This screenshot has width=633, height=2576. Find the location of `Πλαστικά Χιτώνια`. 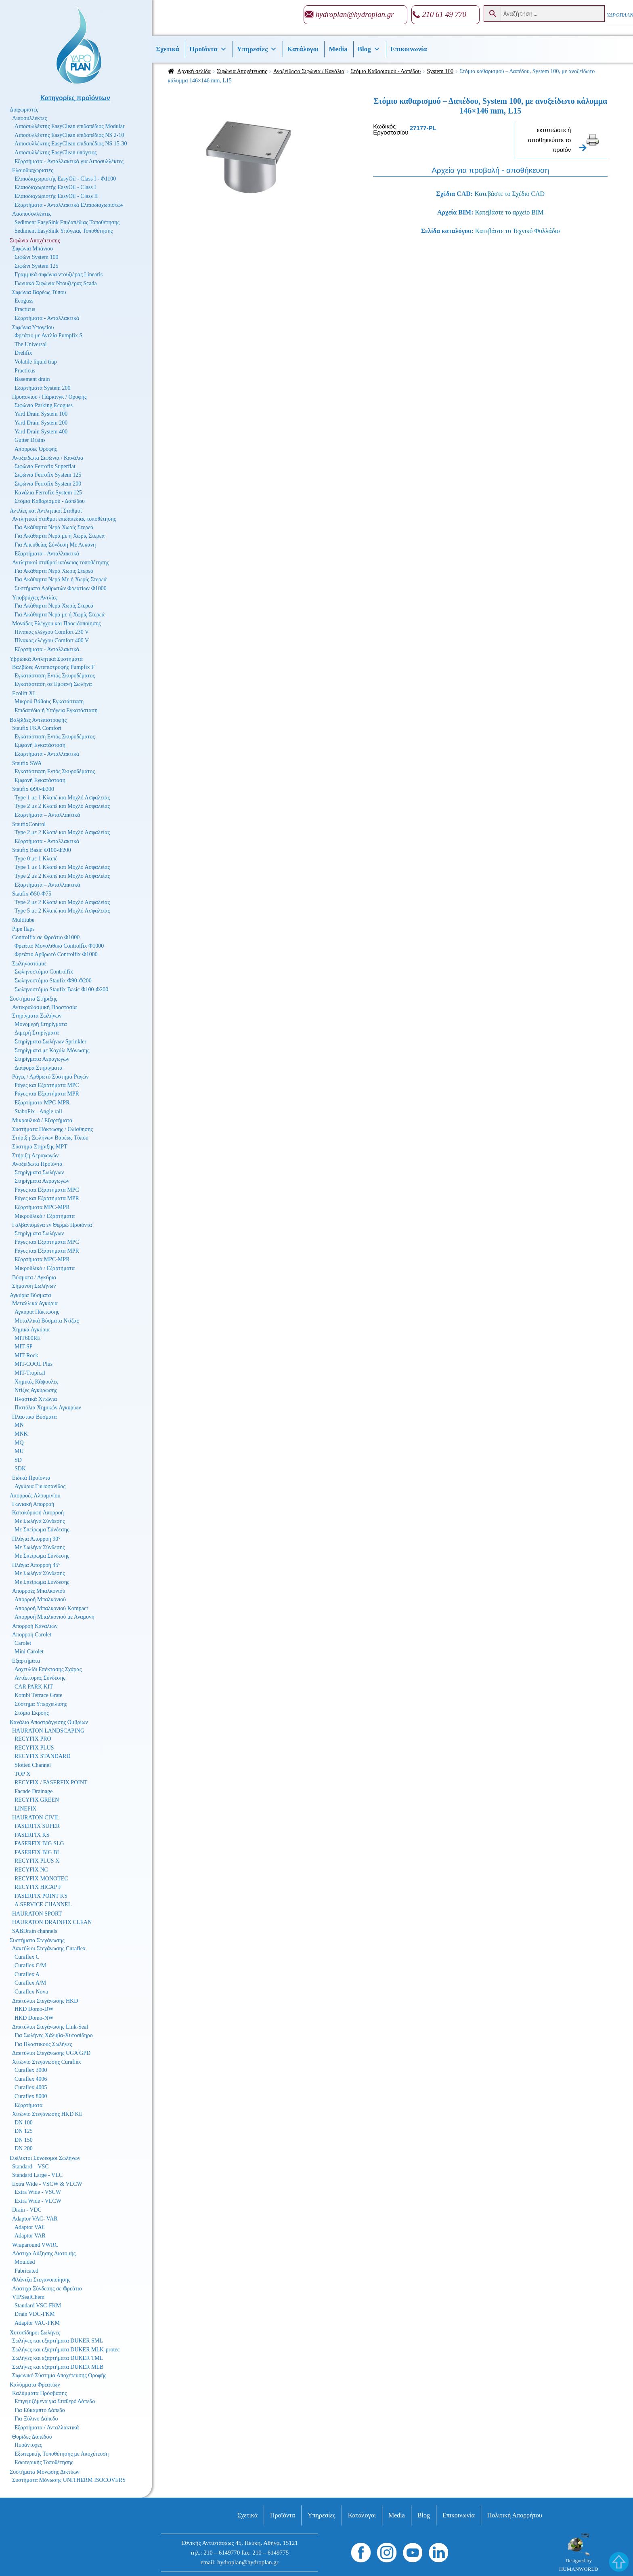

Πλαστικά Χιτώνια is located at coordinates (36, 1399).